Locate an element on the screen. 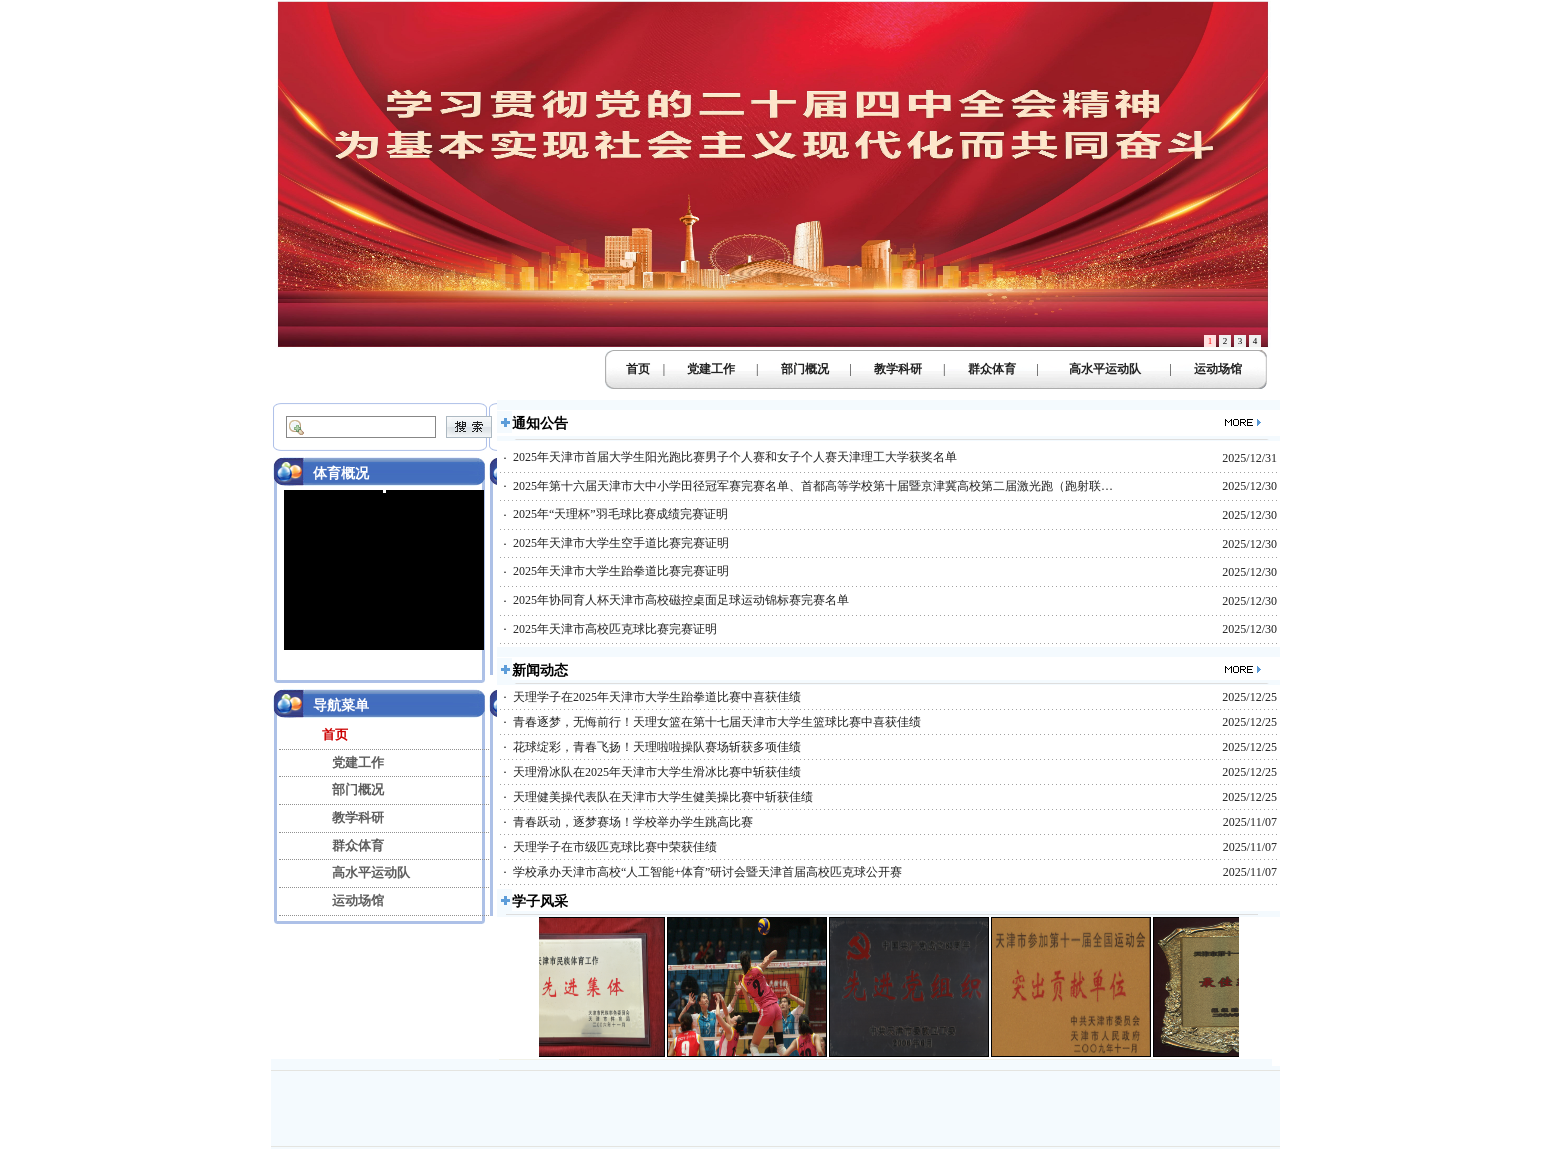 The height and width of the screenshot is (1149, 1551). 天理健美操代表队在天津市大学生健美操比赛中斩获佳绩 is located at coordinates (663, 797).